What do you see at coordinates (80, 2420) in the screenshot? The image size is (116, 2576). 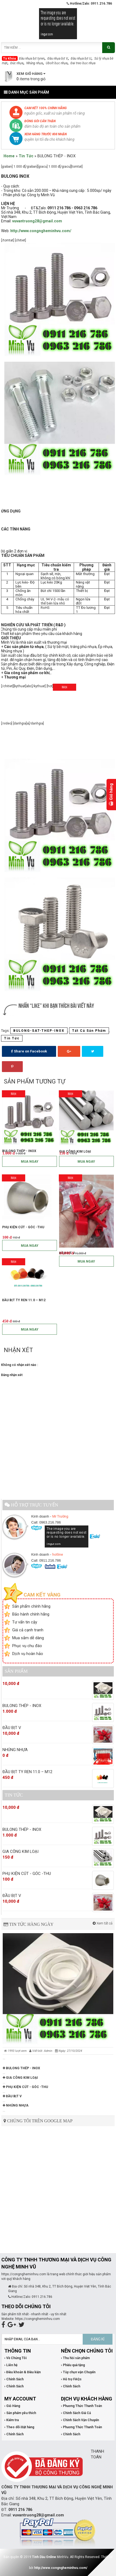 I see `› Chính Sách Vận Chuyển` at bounding box center [80, 2420].